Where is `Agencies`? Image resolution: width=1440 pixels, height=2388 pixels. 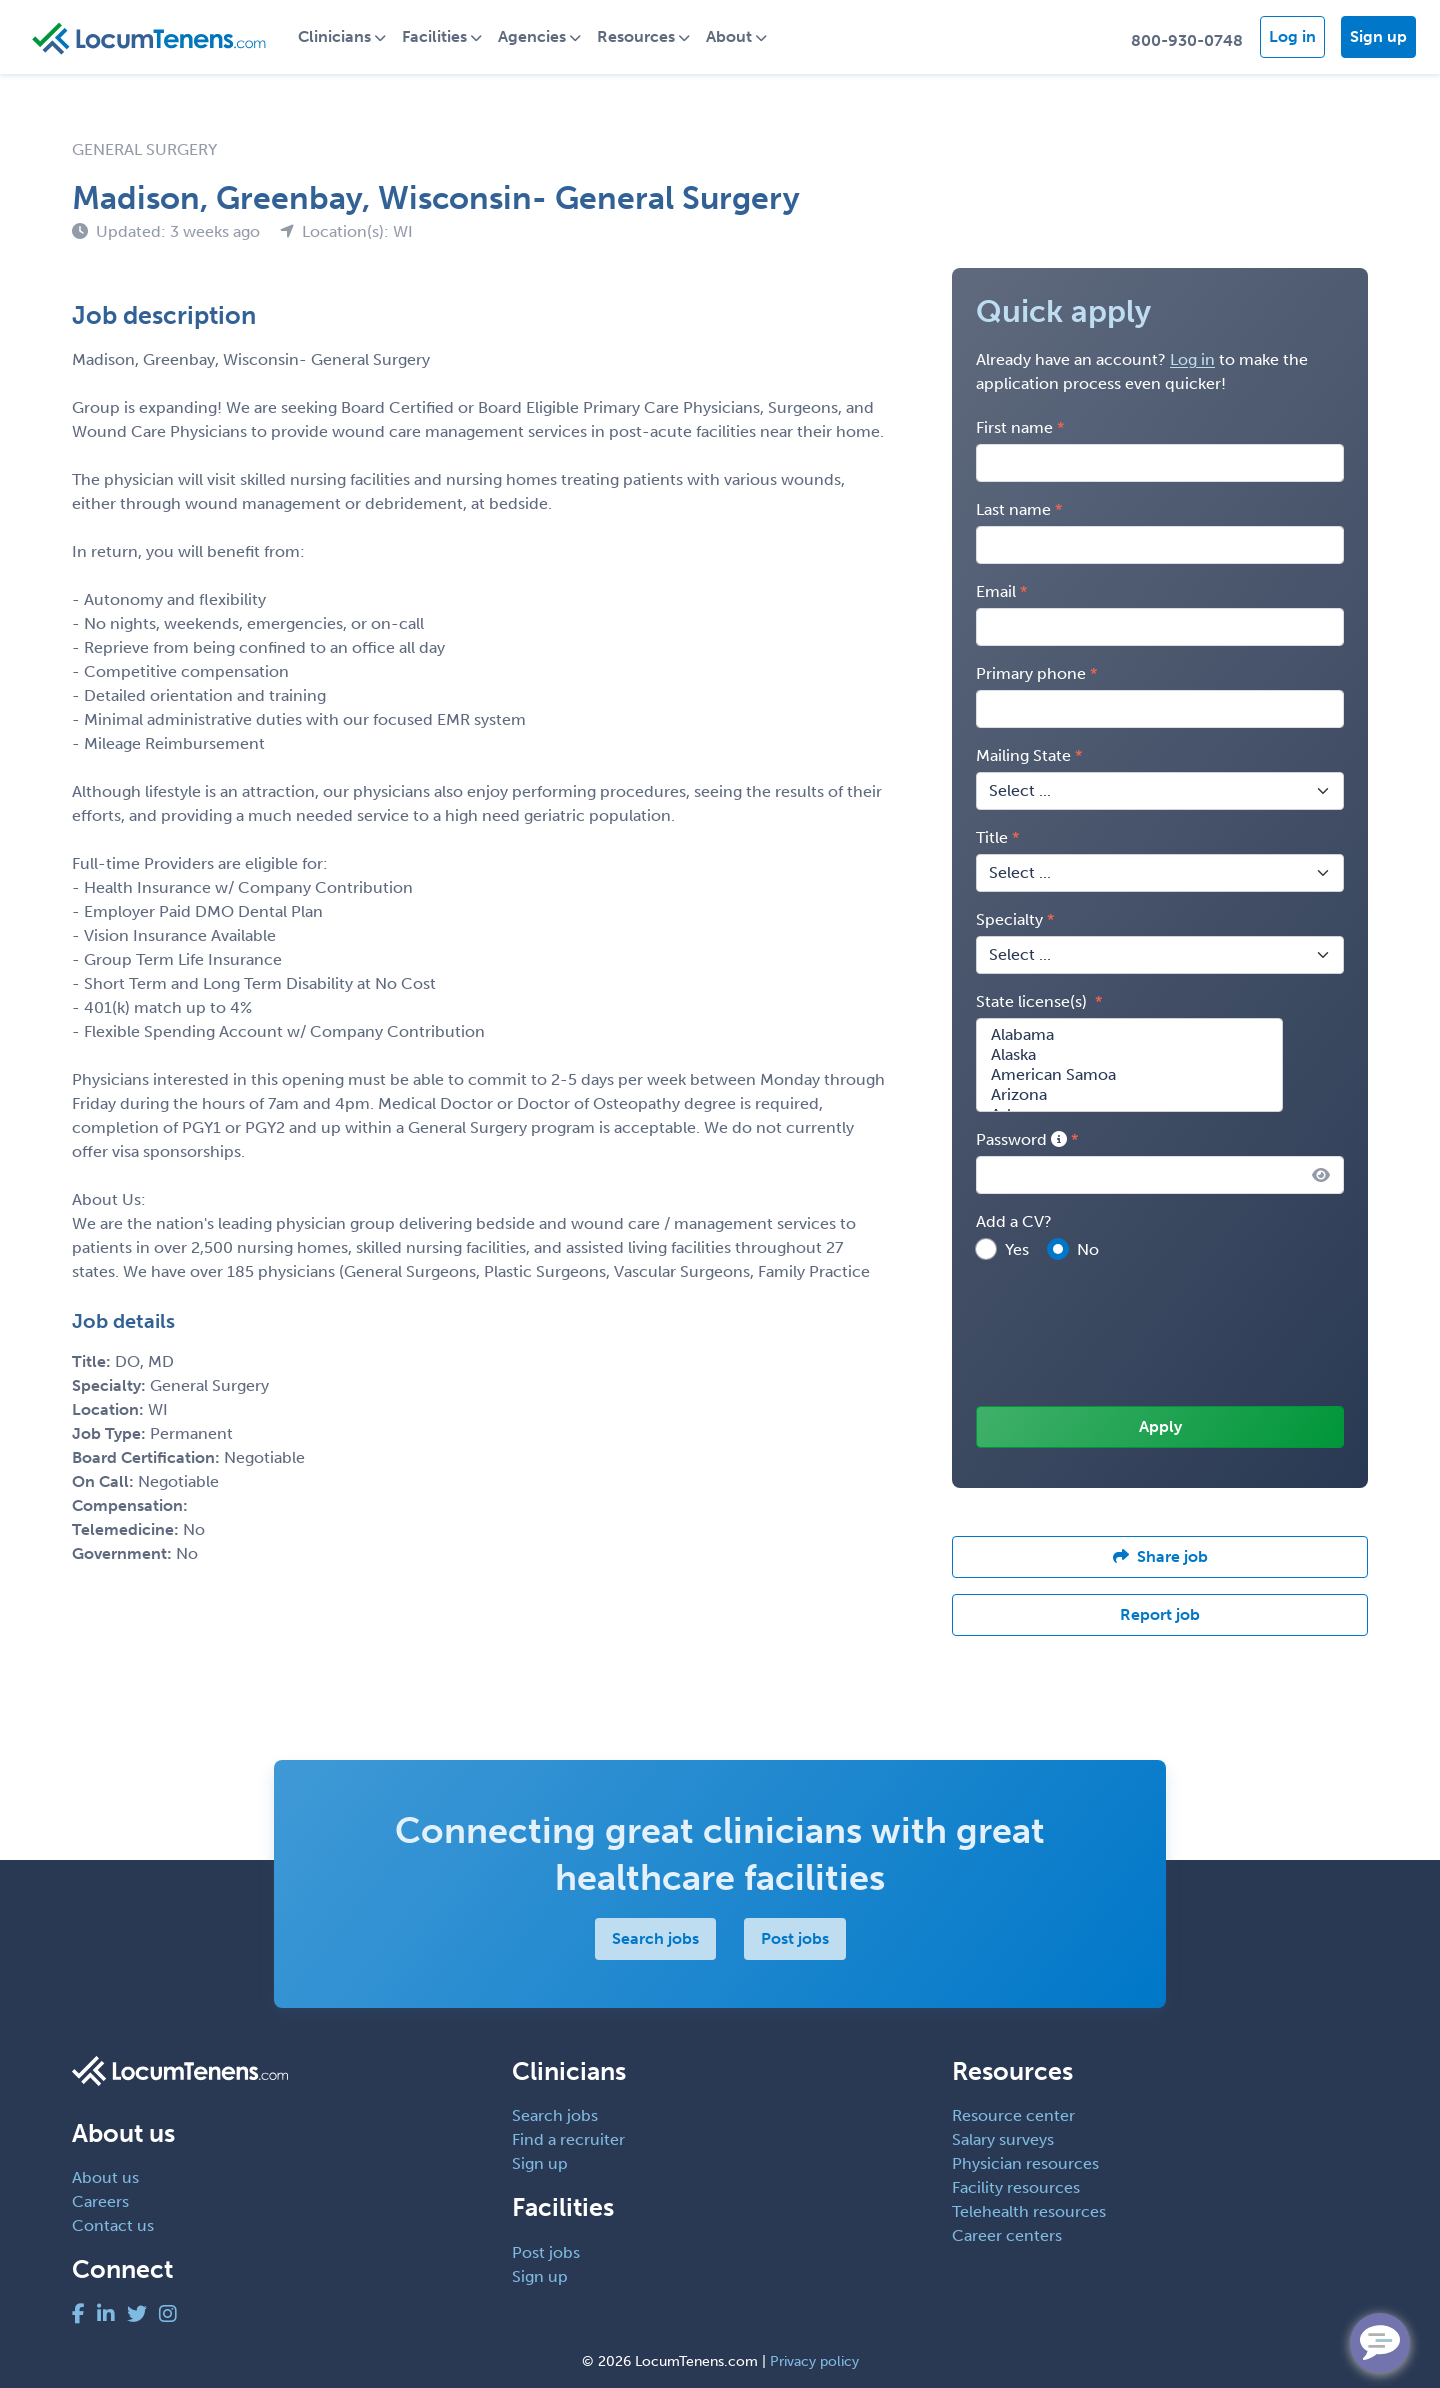 Agencies is located at coordinates (532, 36).